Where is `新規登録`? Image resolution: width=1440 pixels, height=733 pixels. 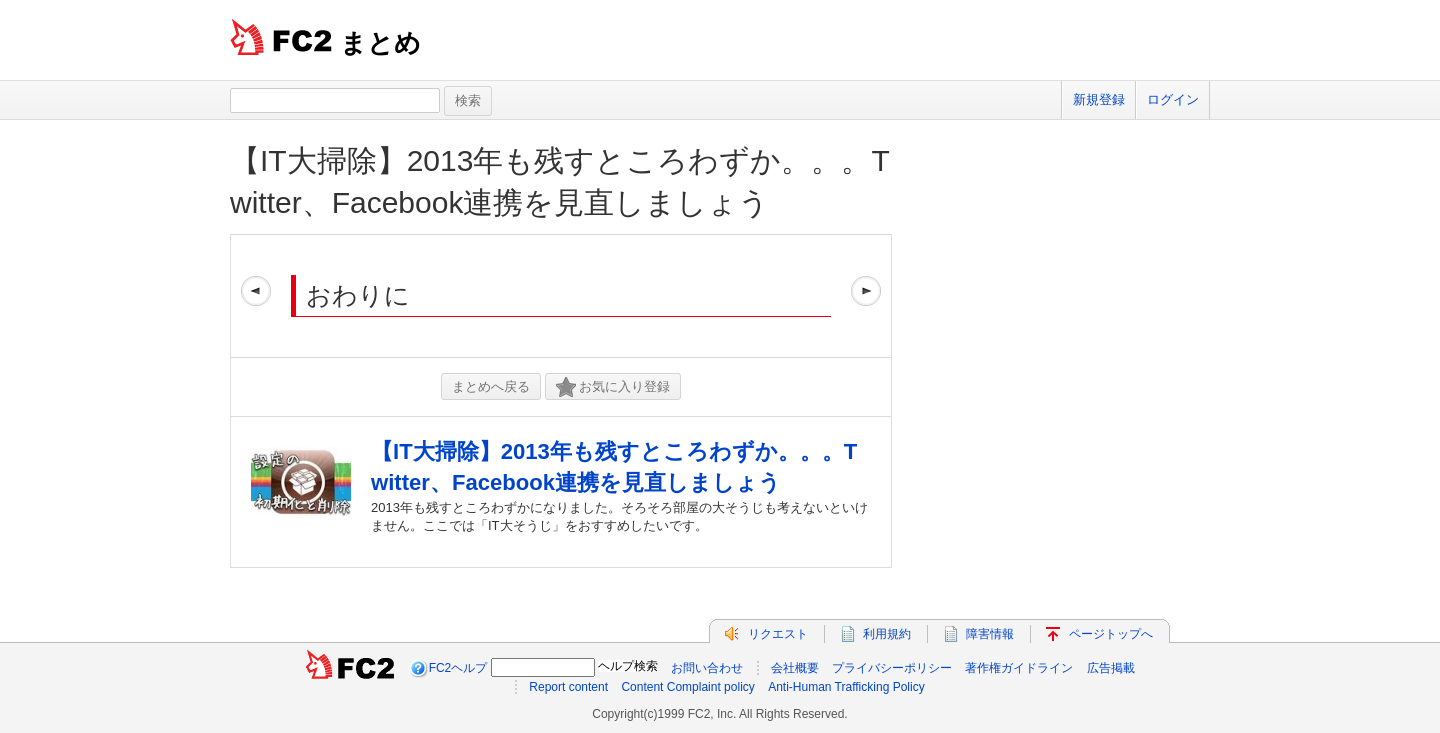 新規登録 is located at coordinates (1099, 99).